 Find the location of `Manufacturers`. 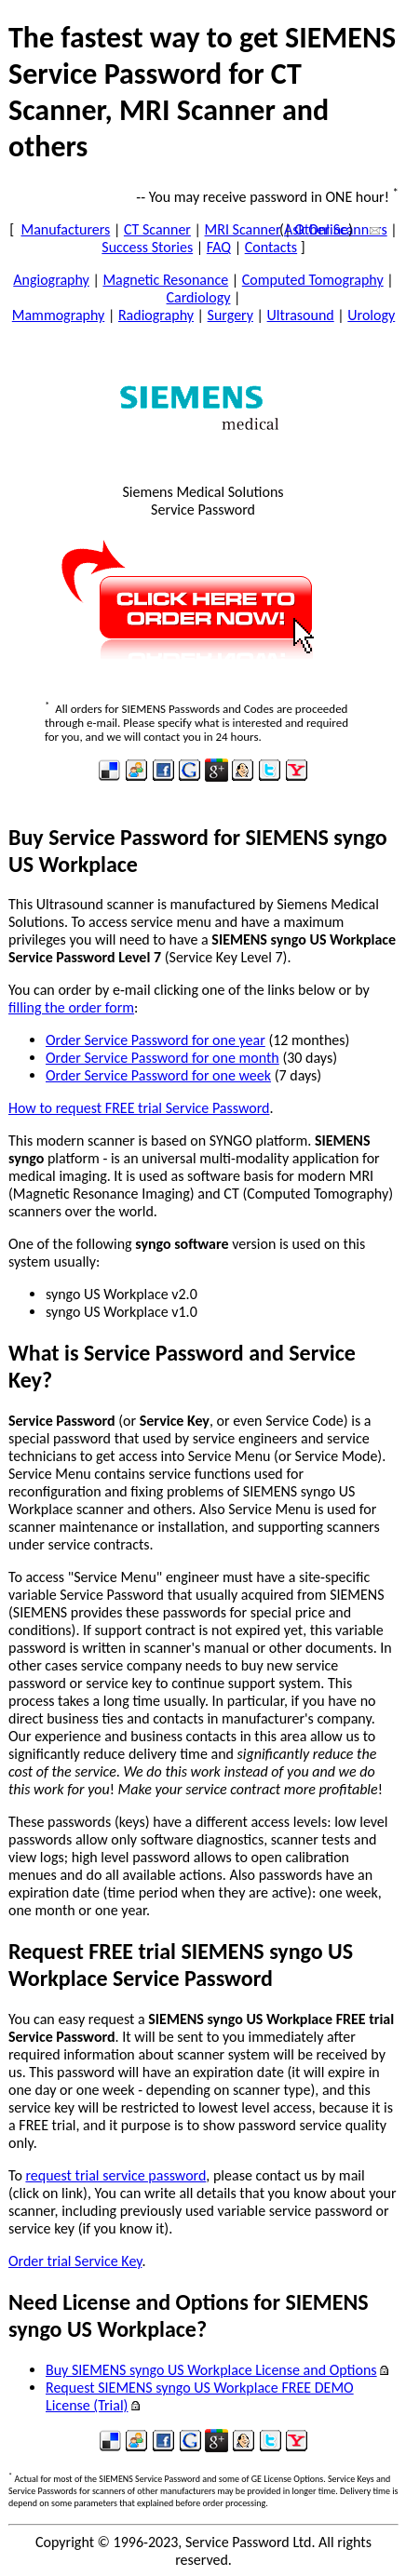

Manufacturers is located at coordinates (65, 229).